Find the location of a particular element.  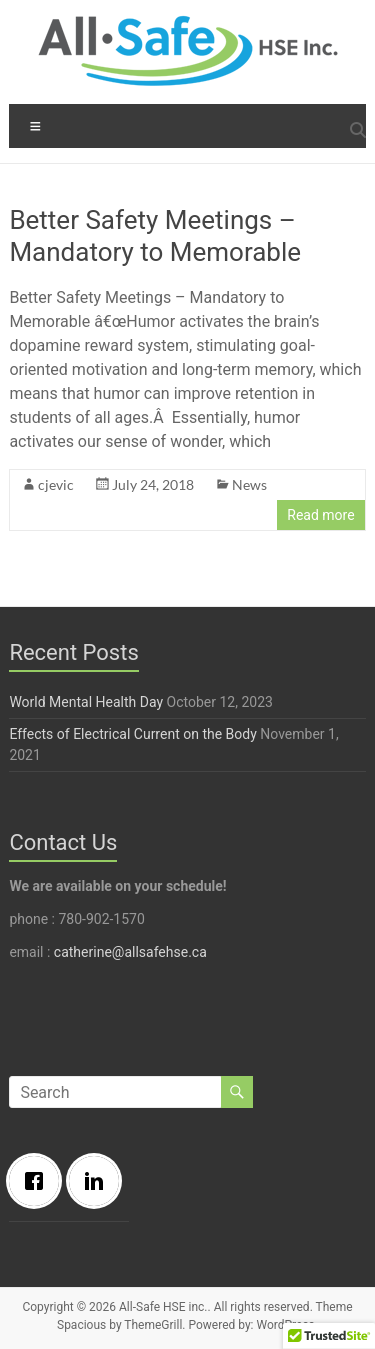

World Mental Health Day is located at coordinates (86, 702).